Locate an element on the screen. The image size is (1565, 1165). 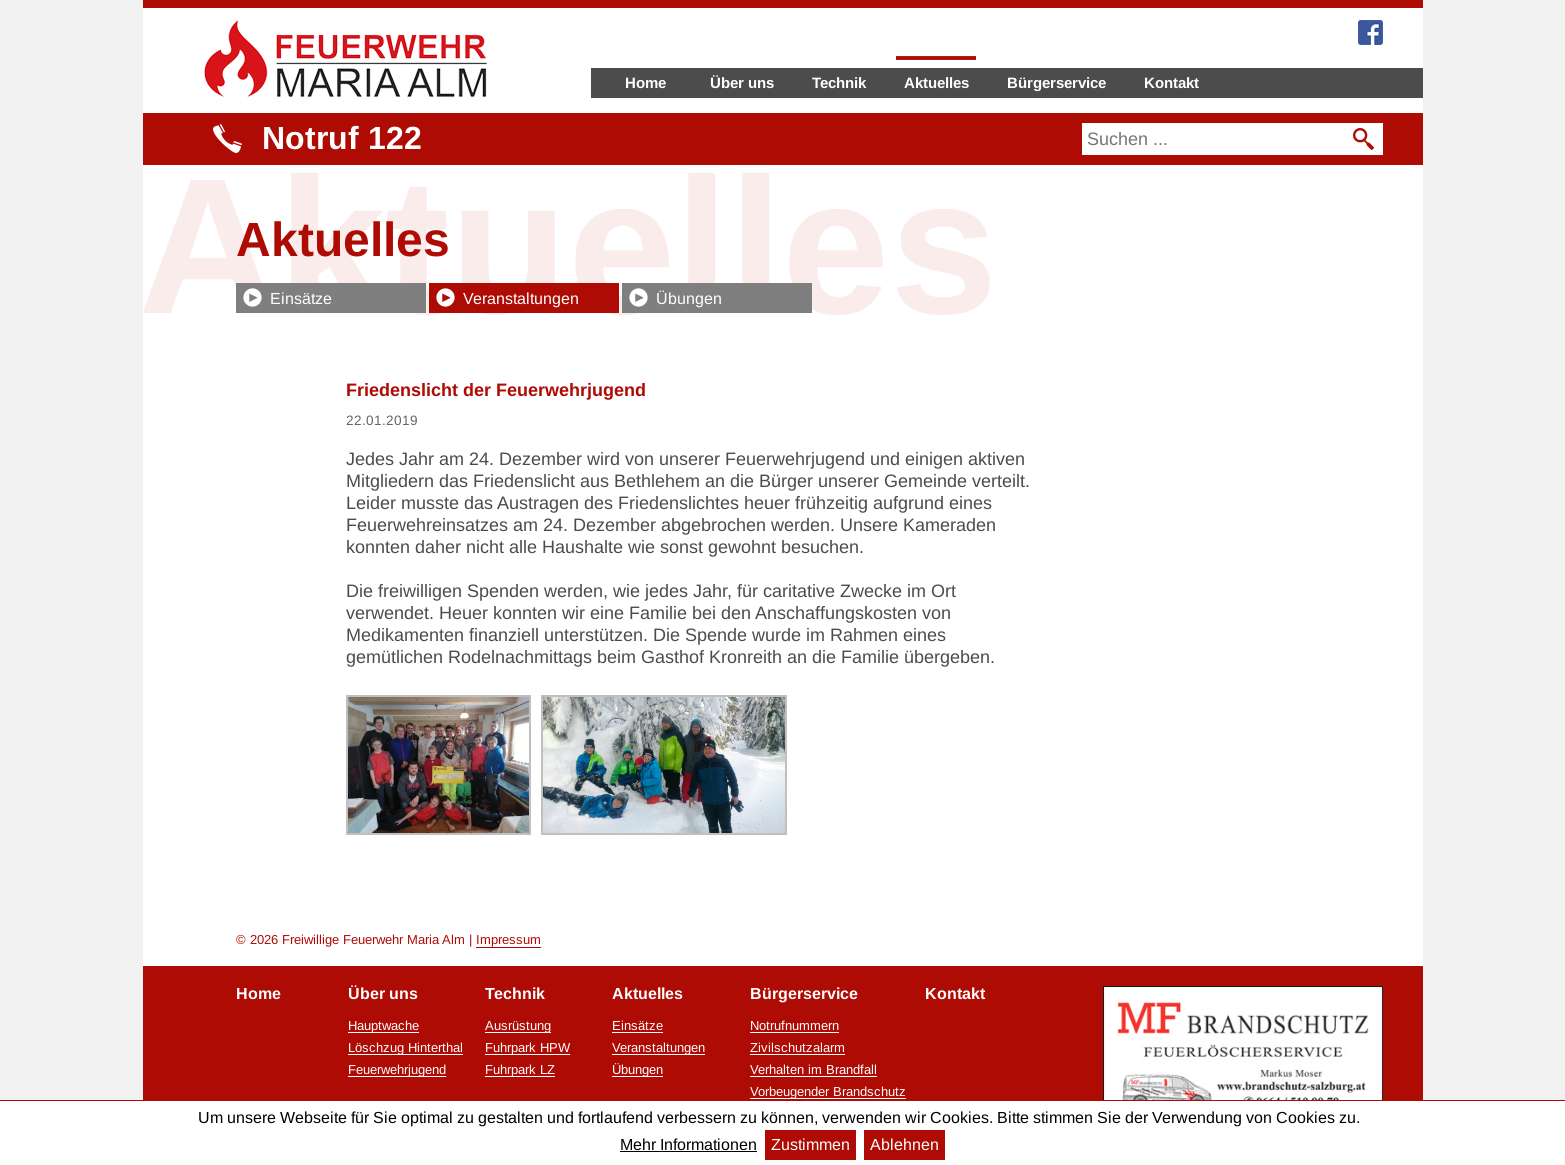
Fuhrpark HPW is located at coordinates (527, 1048).